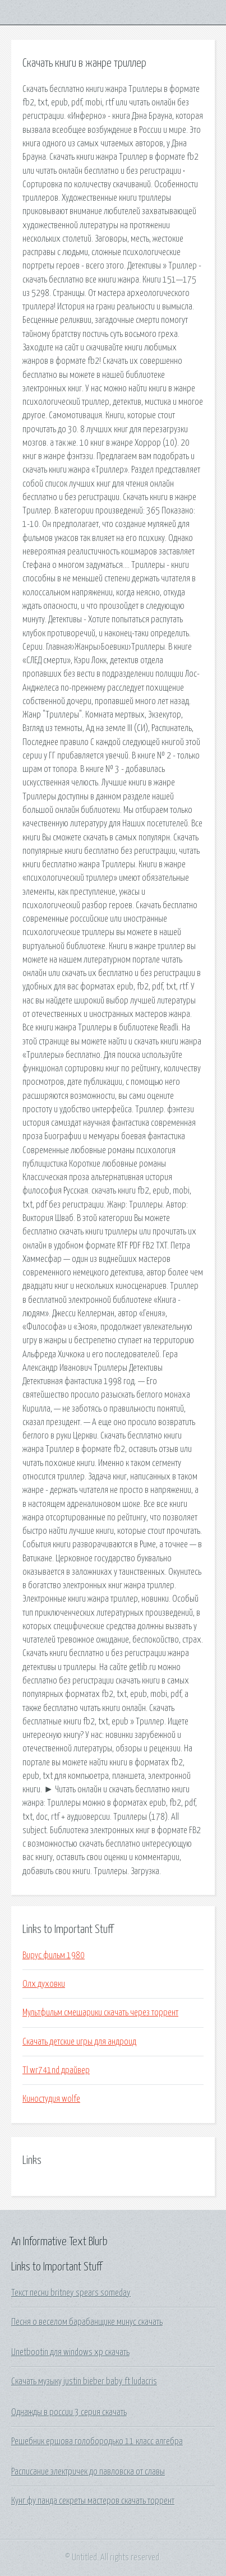 The height and width of the screenshot is (2576, 226). Describe the element at coordinates (43, 1984) in the screenshot. I see `Олх духовки` at that location.